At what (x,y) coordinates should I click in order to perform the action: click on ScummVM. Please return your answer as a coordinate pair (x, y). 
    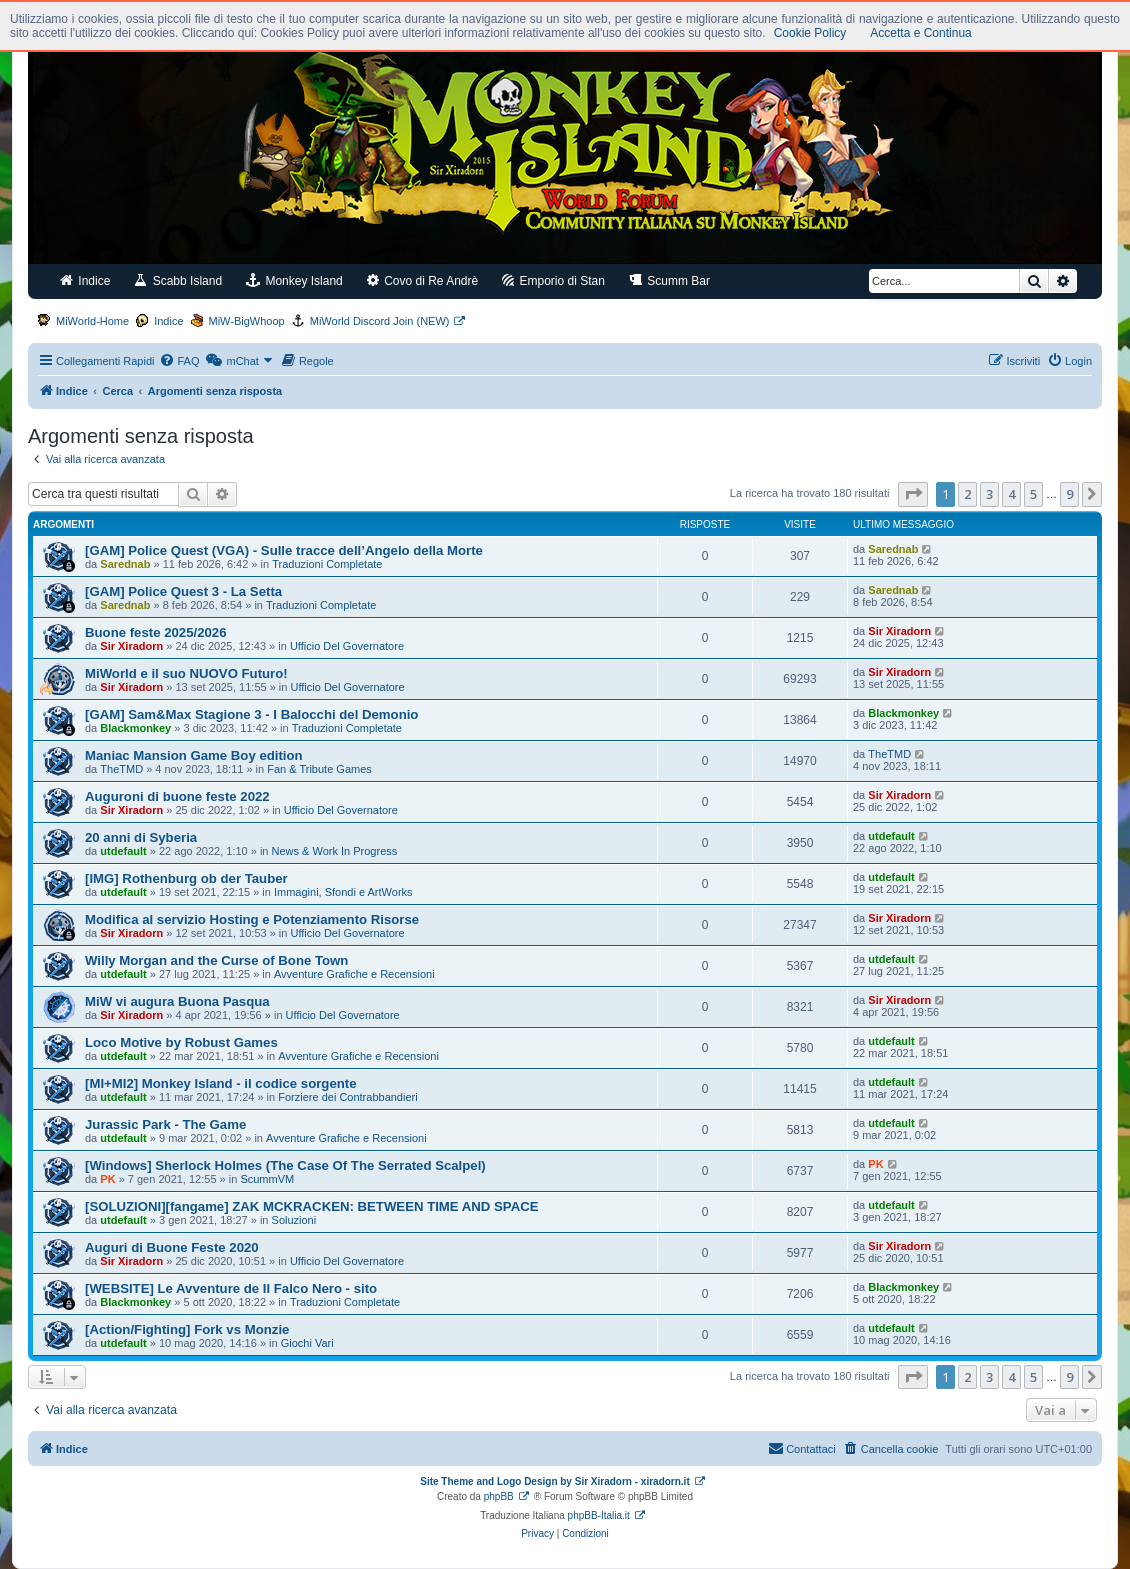
    Looking at the image, I should click on (267, 1179).